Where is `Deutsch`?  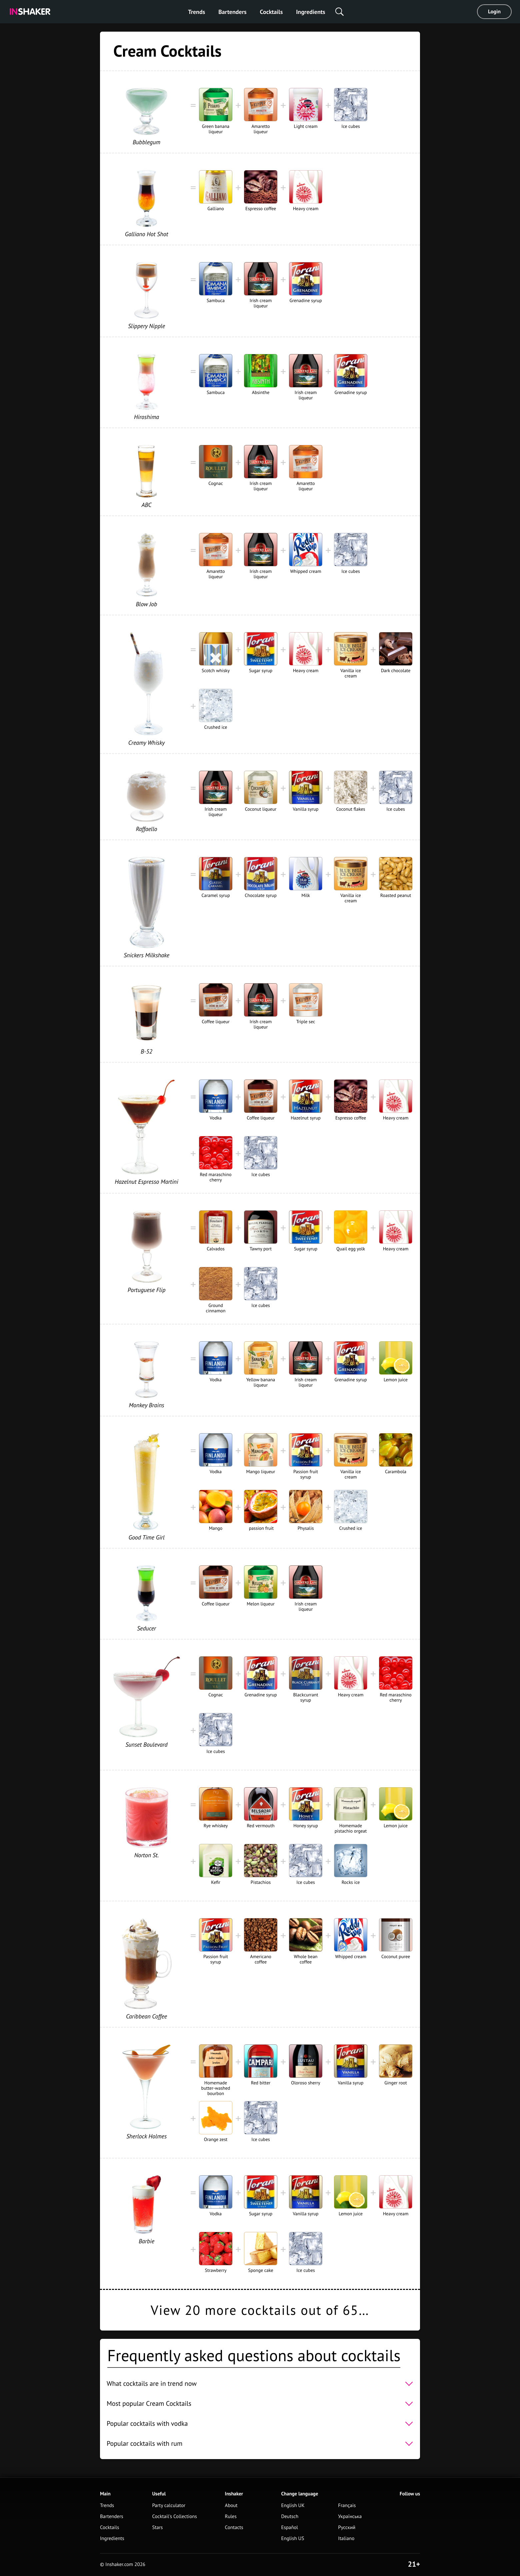
Deutsch is located at coordinates (289, 2516).